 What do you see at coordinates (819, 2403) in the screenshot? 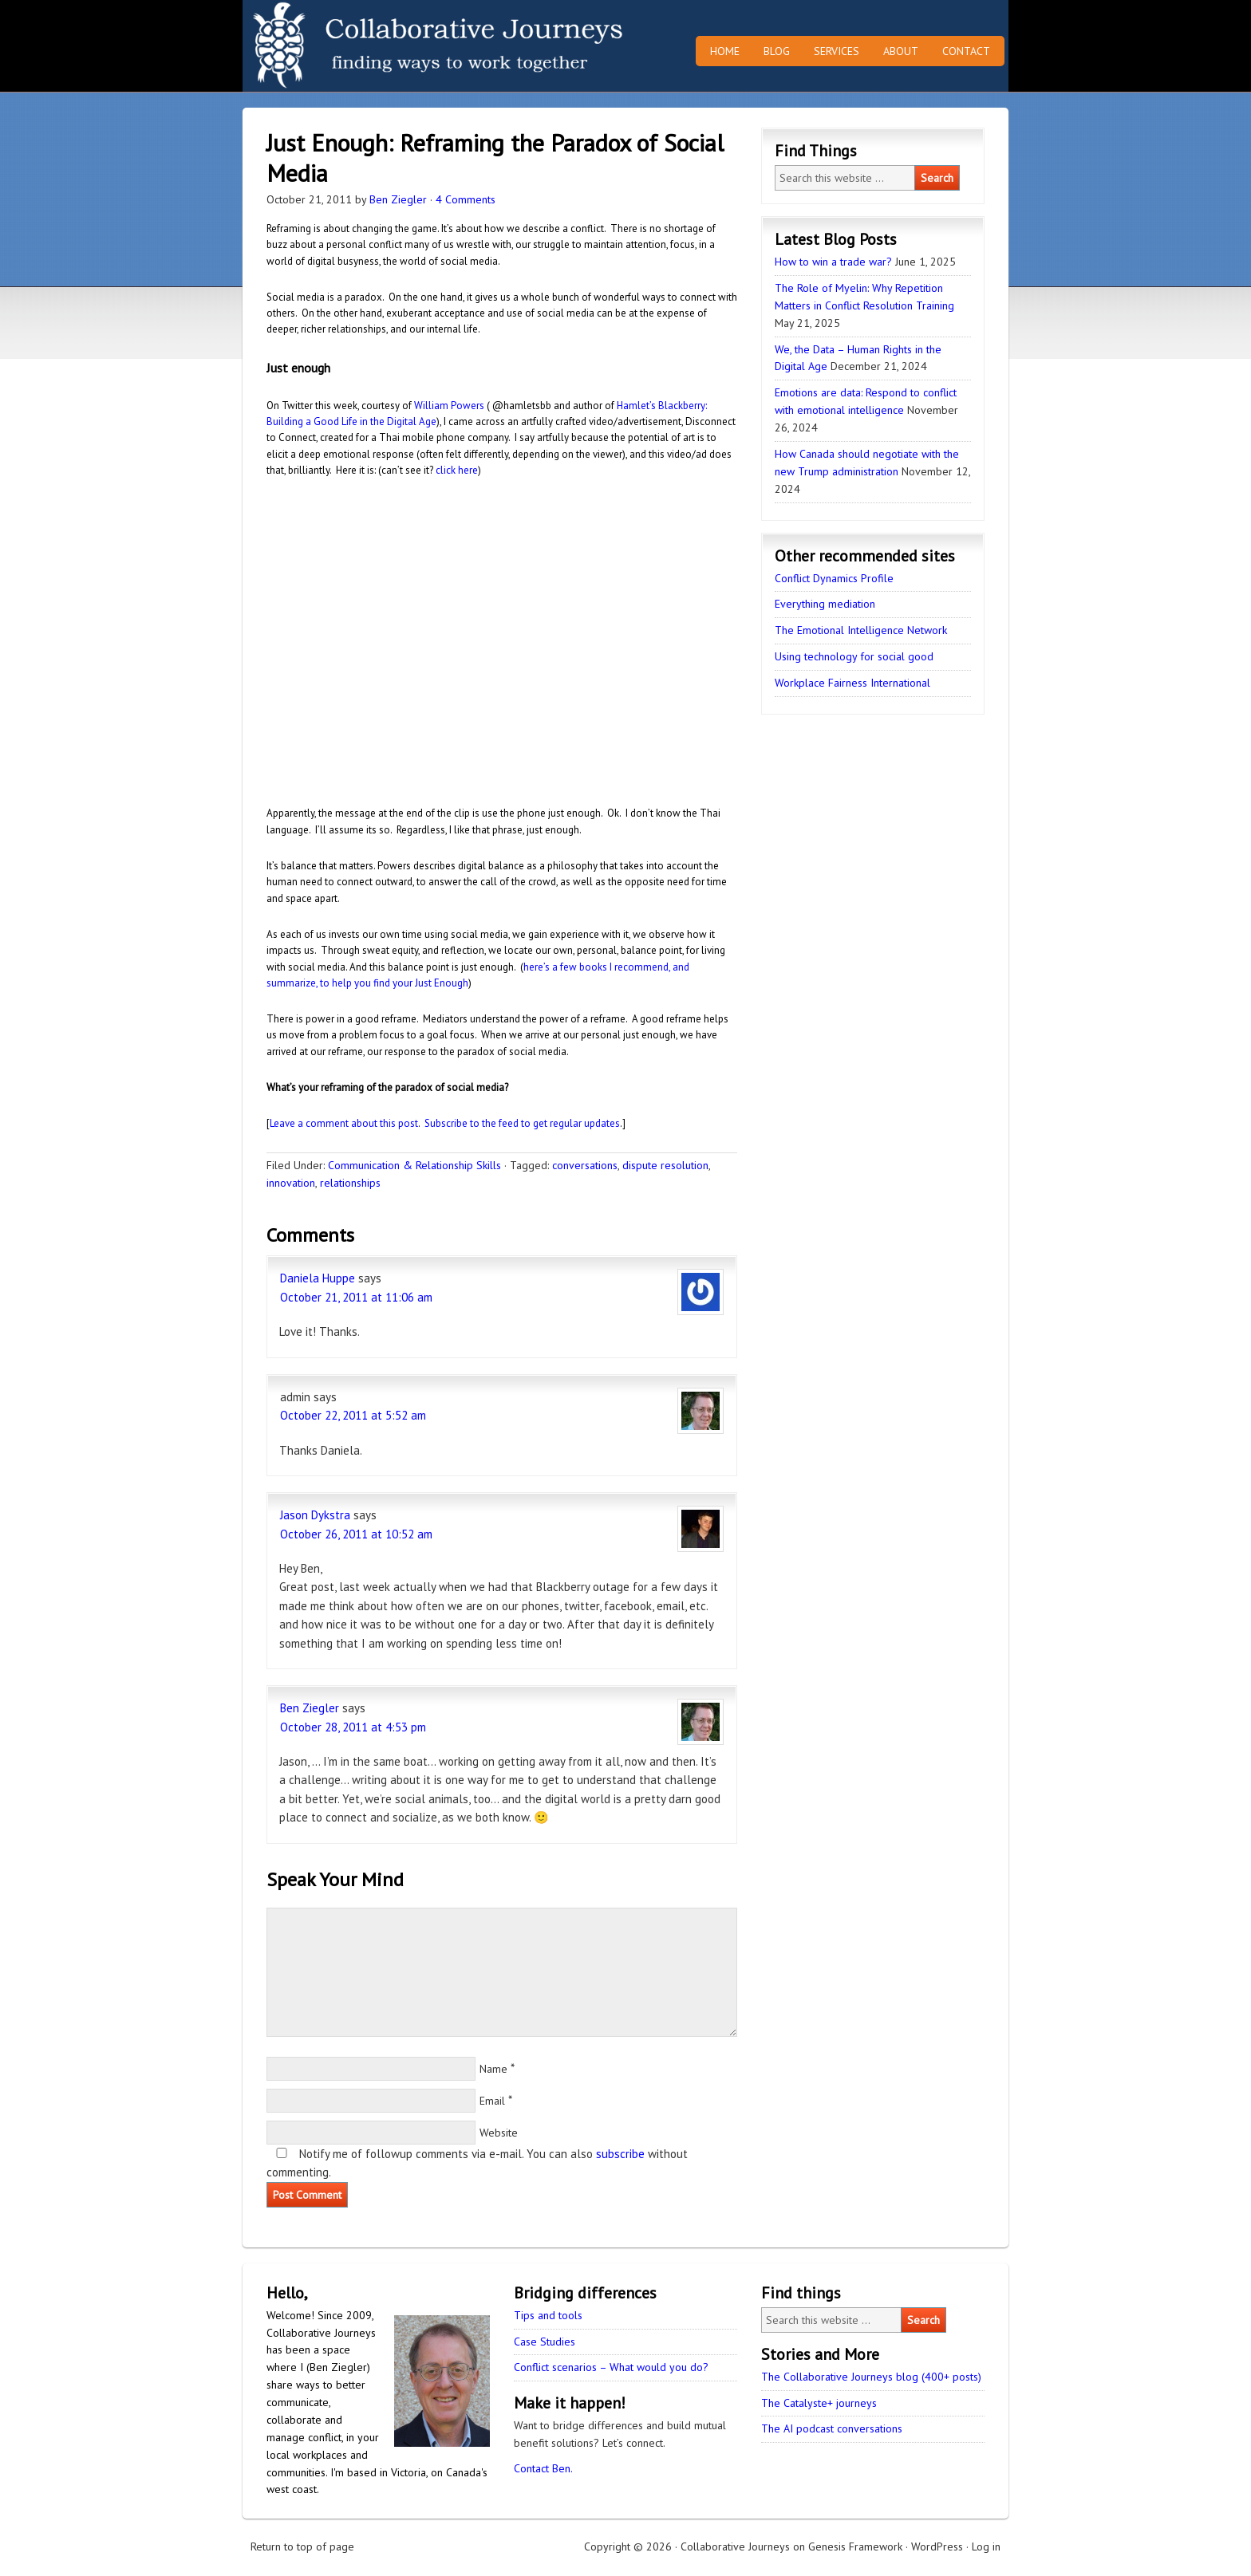
I see `The Catalyste+ journeys` at bounding box center [819, 2403].